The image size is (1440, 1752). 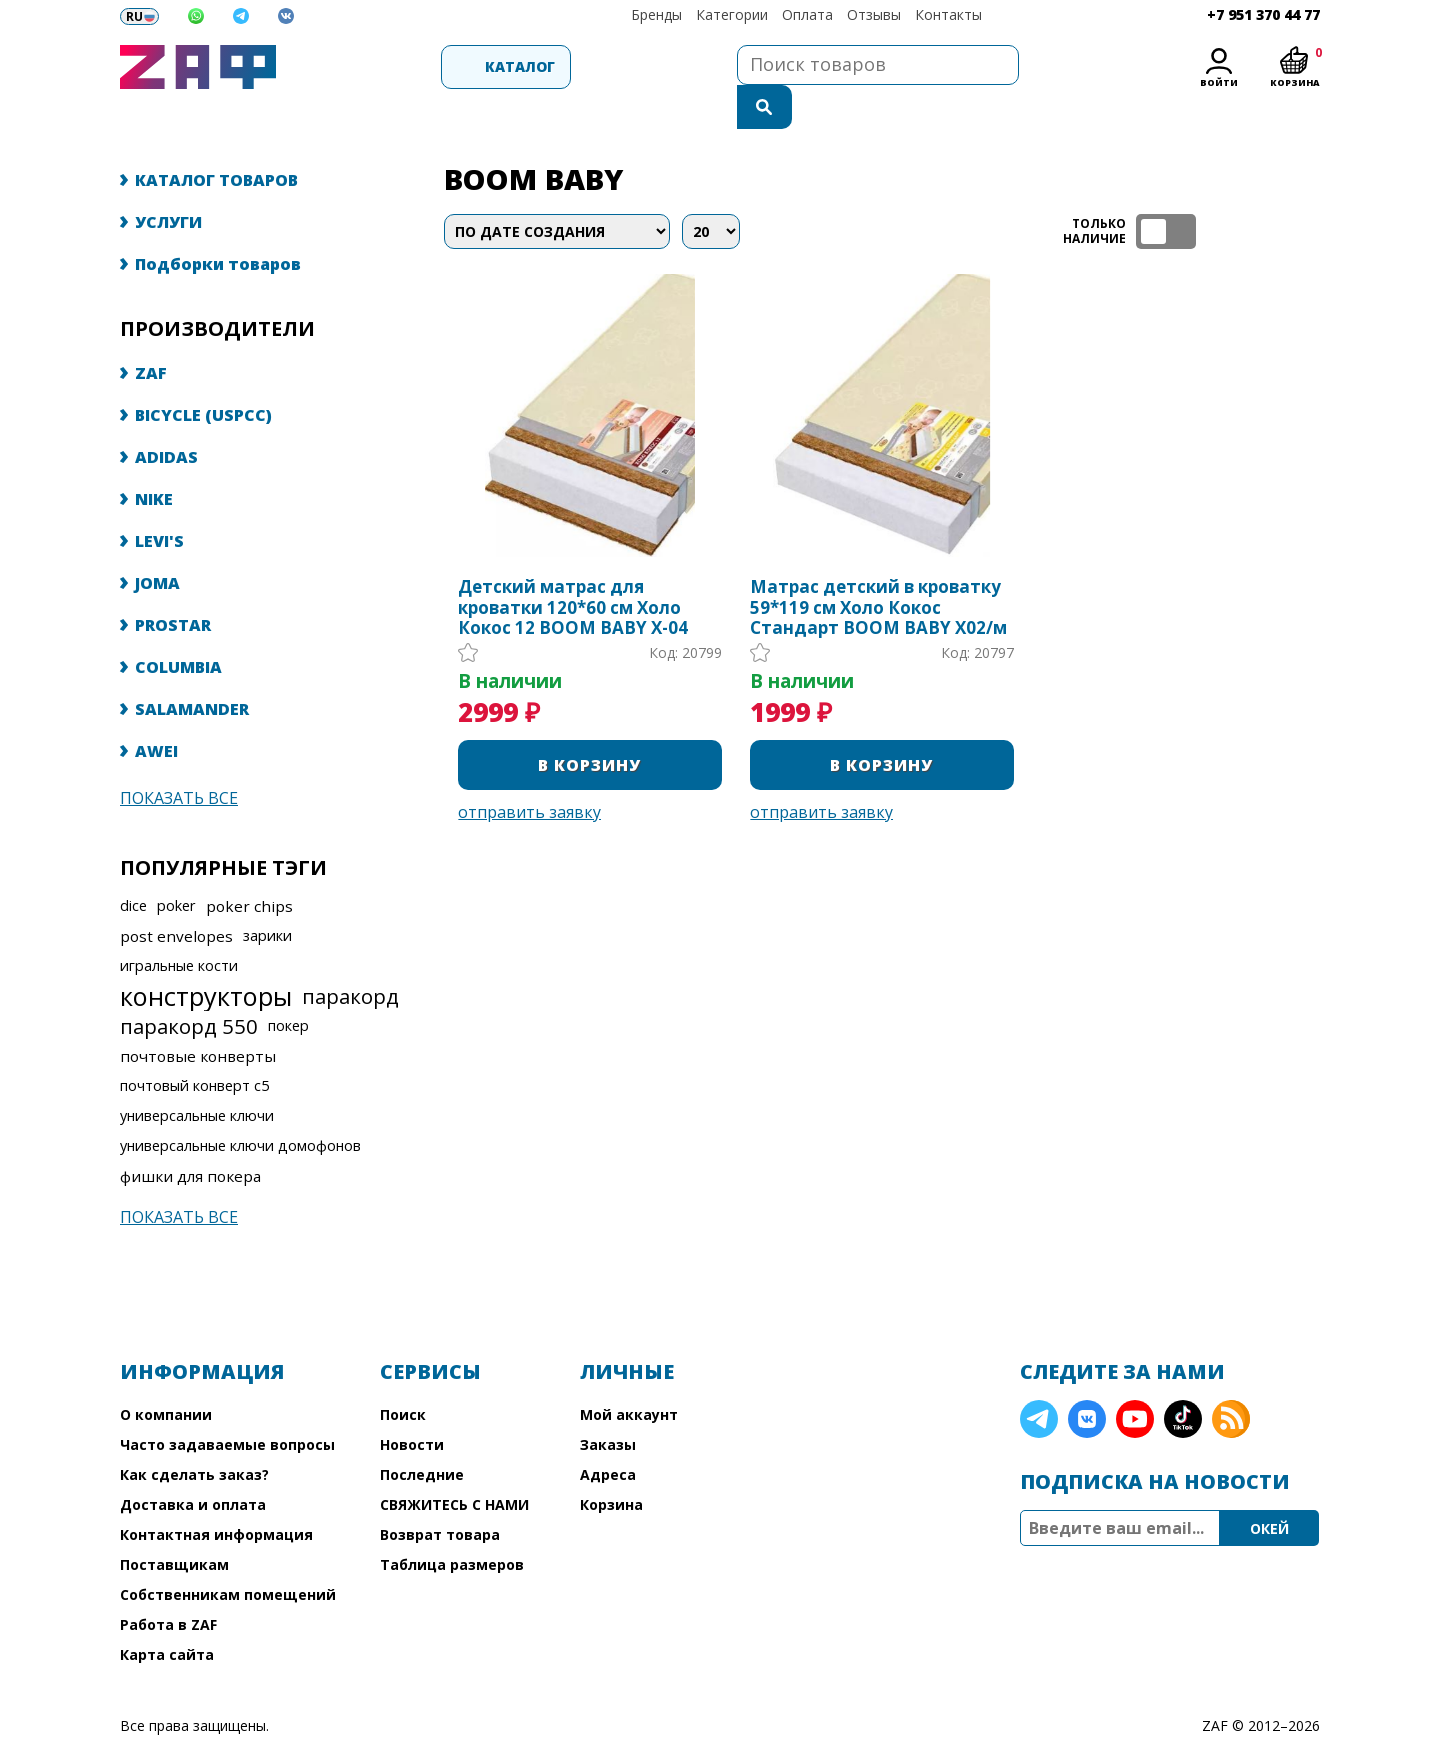 What do you see at coordinates (198, 1016) in the screenshot?
I see `почтовые конверты` at bounding box center [198, 1016].